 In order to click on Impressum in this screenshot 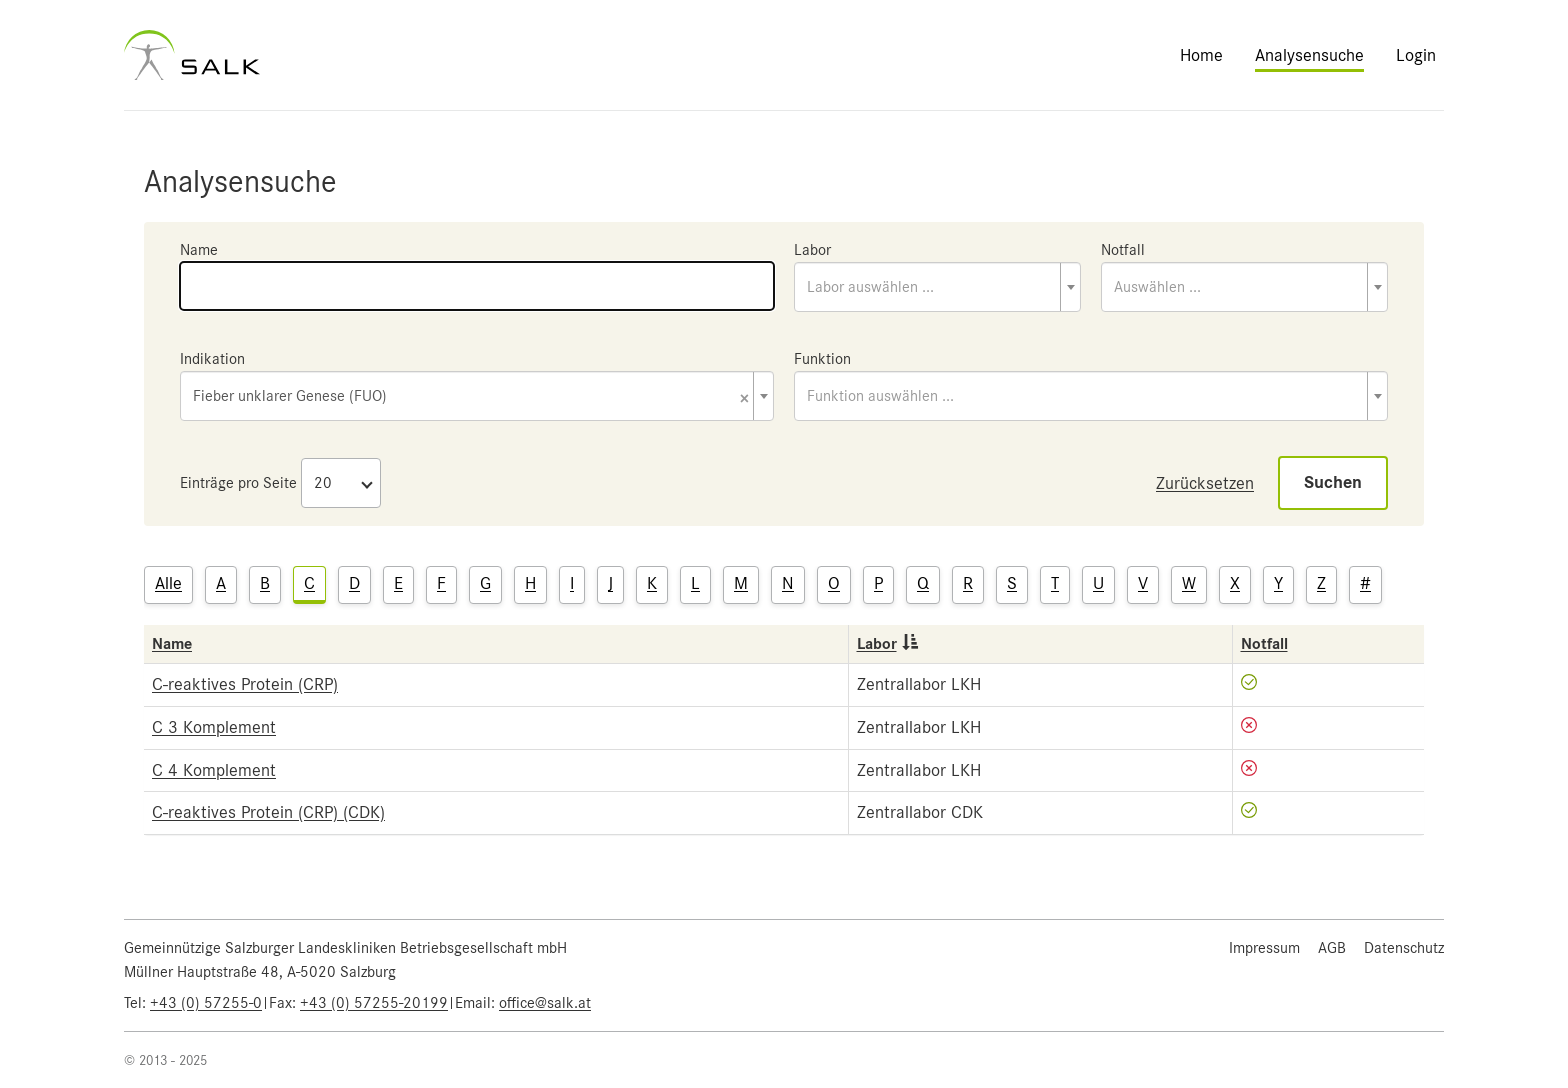, I will do `click(1264, 948)`.